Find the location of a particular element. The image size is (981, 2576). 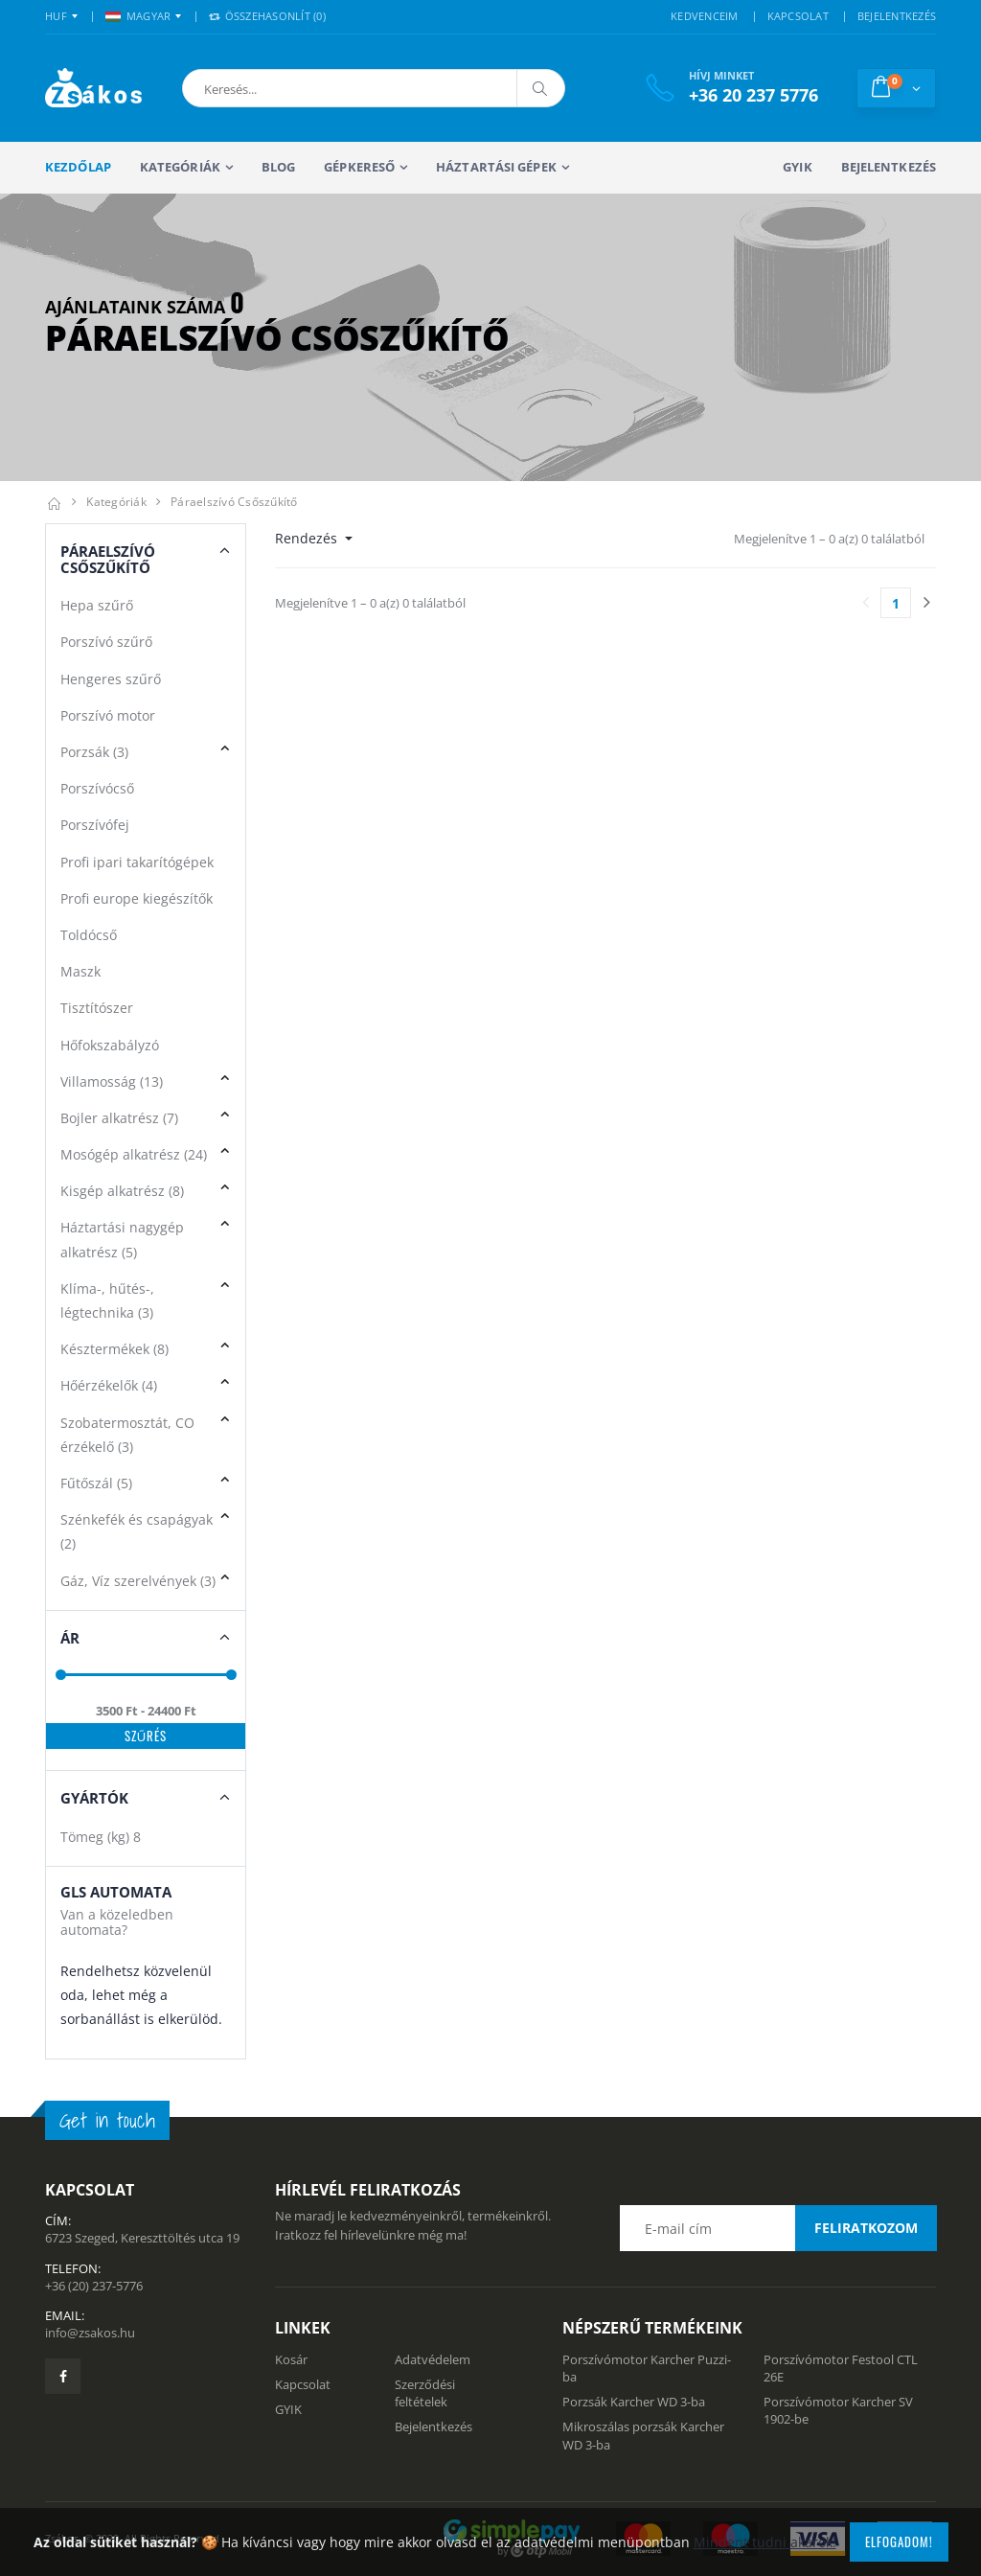

Profi europe kiegészítők is located at coordinates (136, 898).